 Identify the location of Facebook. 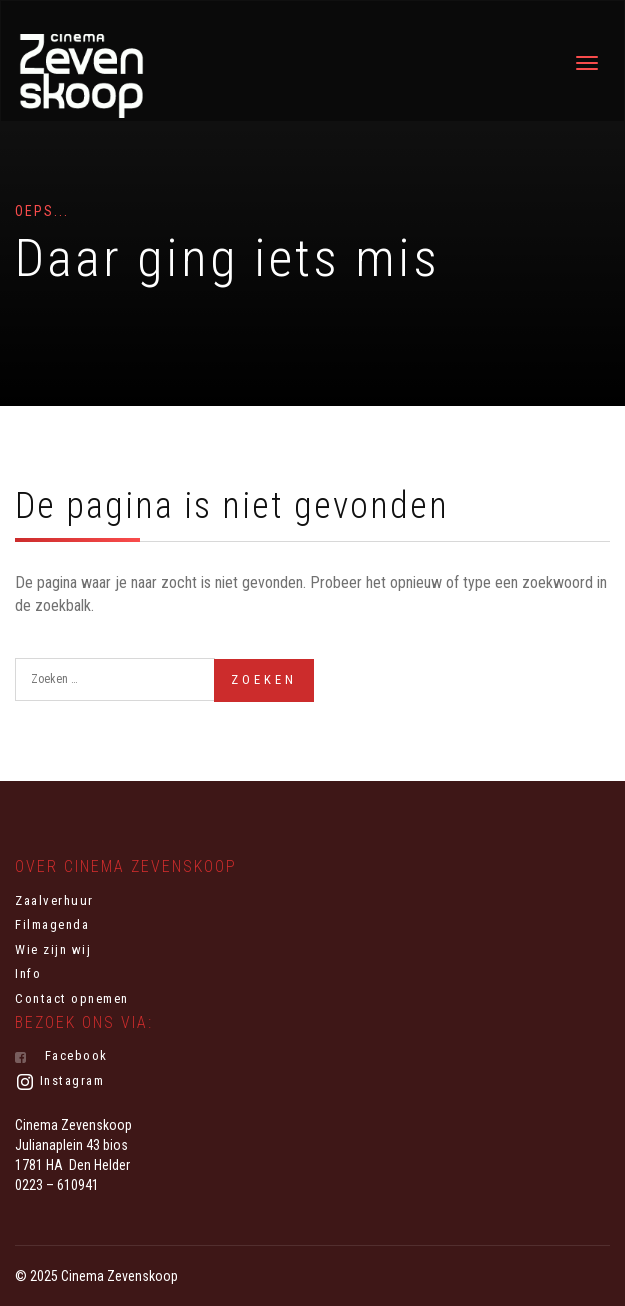
(61, 1056).